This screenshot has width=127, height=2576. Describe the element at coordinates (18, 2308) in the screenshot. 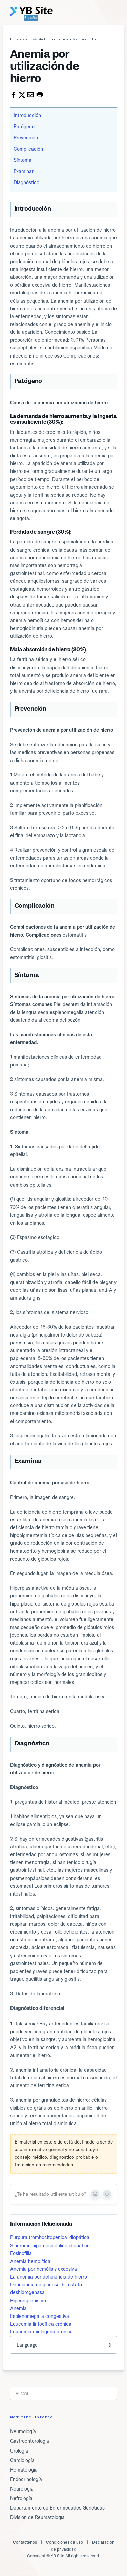

I see `Anemia` at that location.